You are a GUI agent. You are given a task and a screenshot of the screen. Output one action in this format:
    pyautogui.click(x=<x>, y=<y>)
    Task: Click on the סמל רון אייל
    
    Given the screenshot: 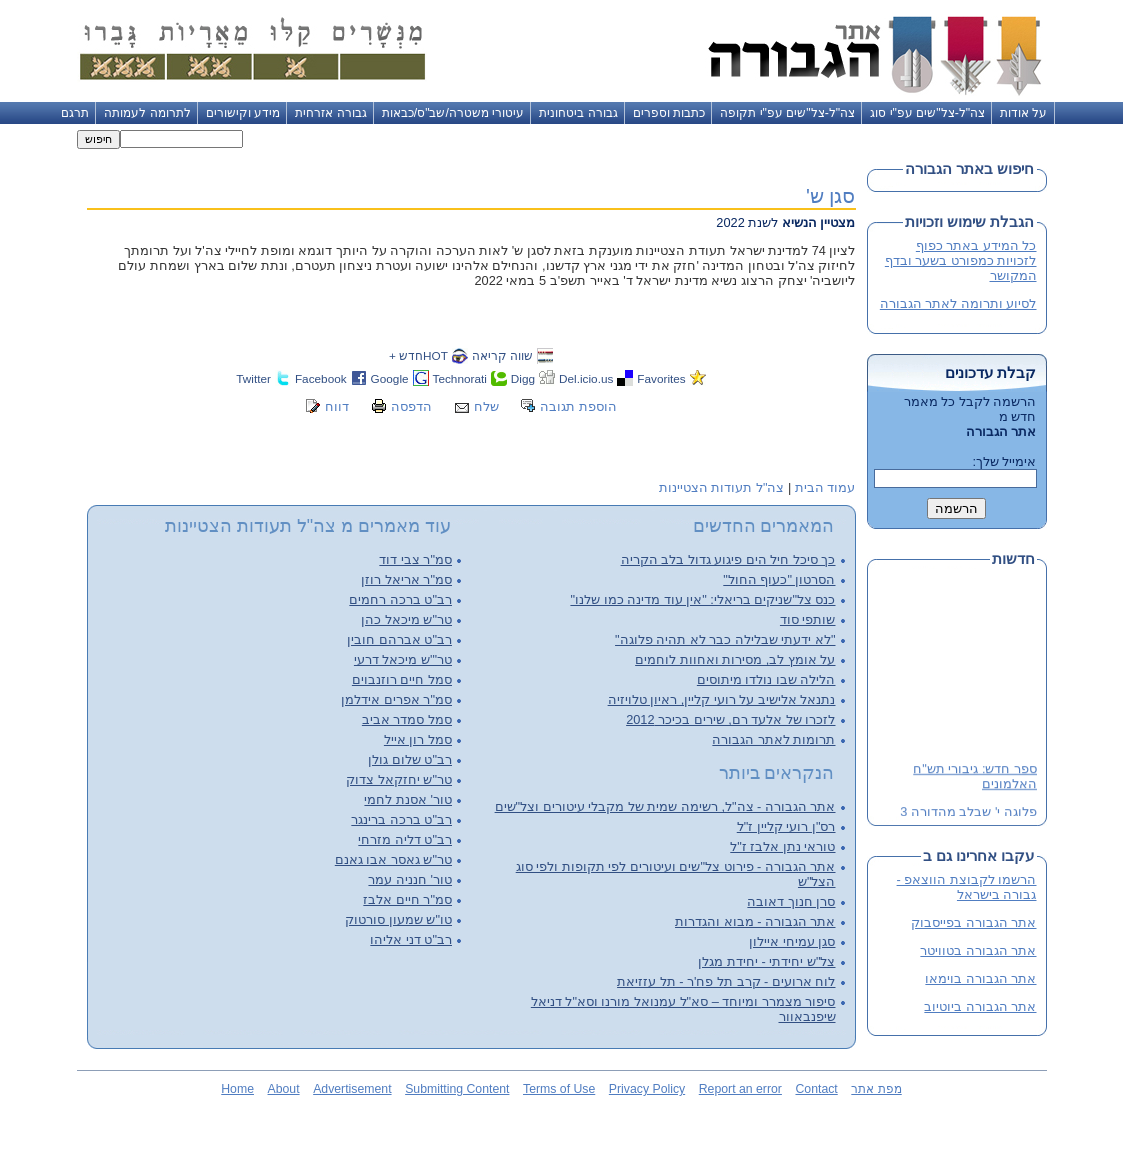 What is the action you would take?
    pyautogui.click(x=418, y=739)
    